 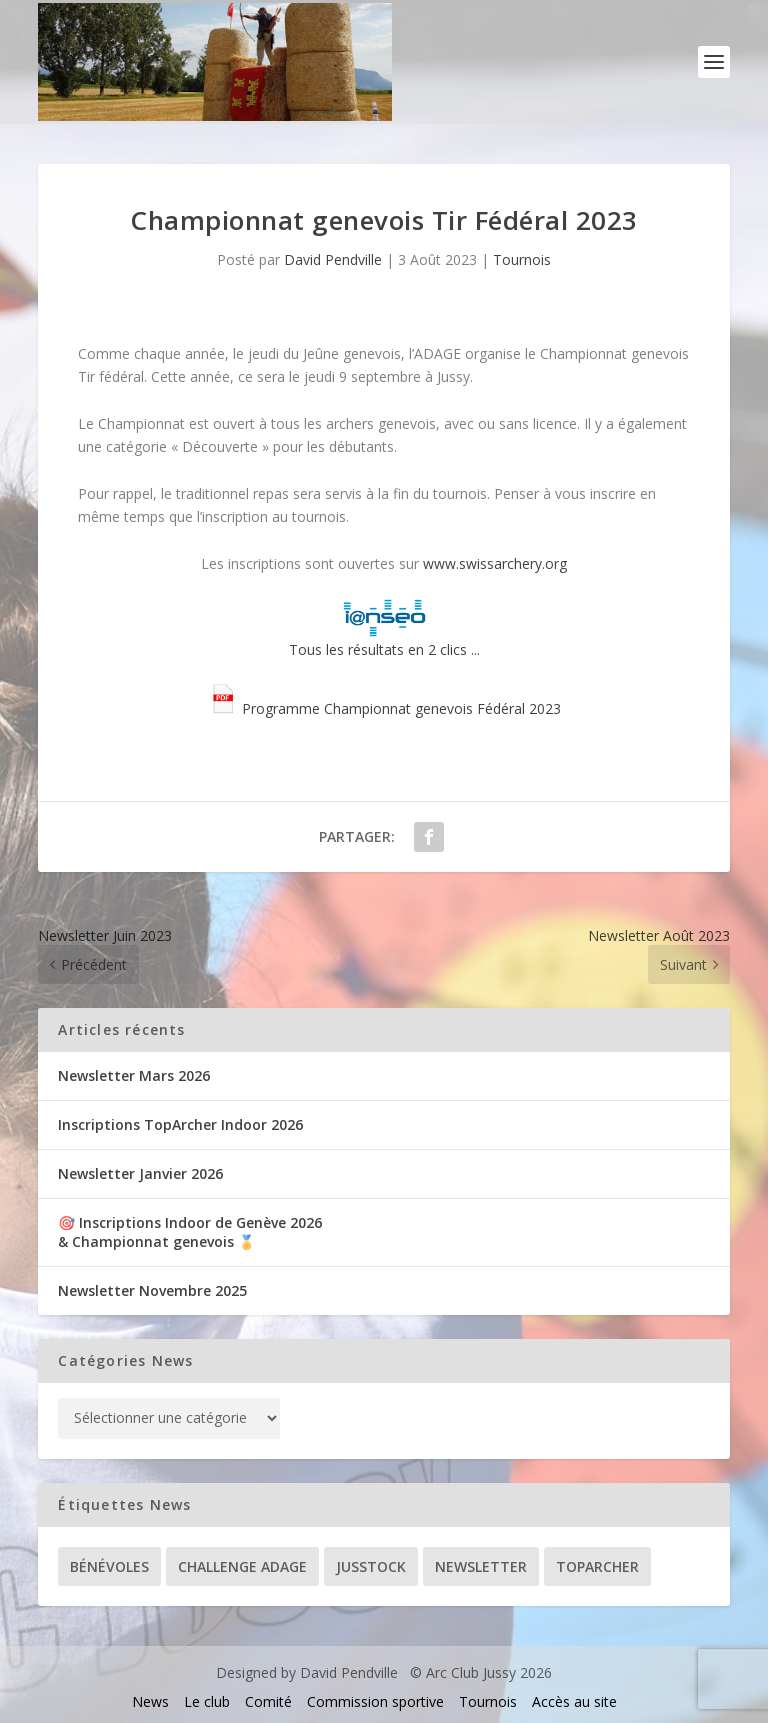 I want to click on Newsletter Mars 2026, so click(x=134, y=1075).